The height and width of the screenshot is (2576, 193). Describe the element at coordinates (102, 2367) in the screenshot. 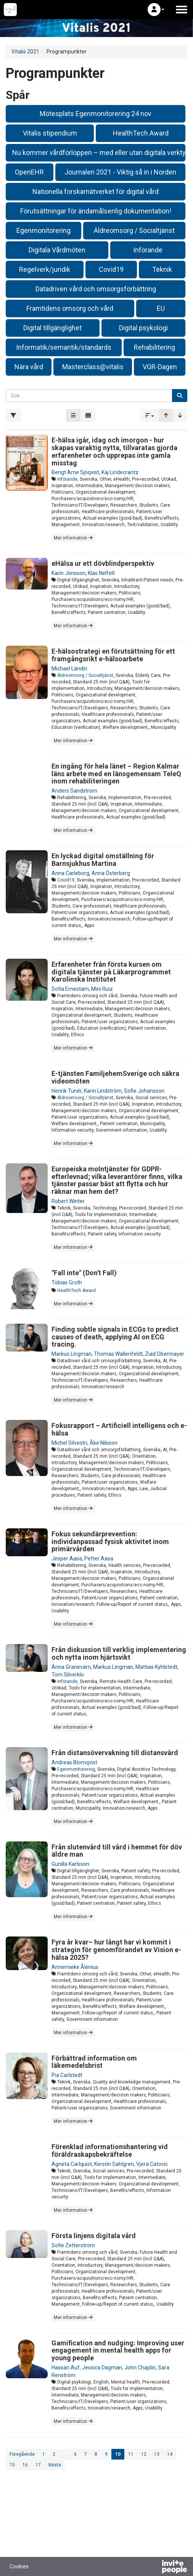

I see `Jessica Dagman` at that location.